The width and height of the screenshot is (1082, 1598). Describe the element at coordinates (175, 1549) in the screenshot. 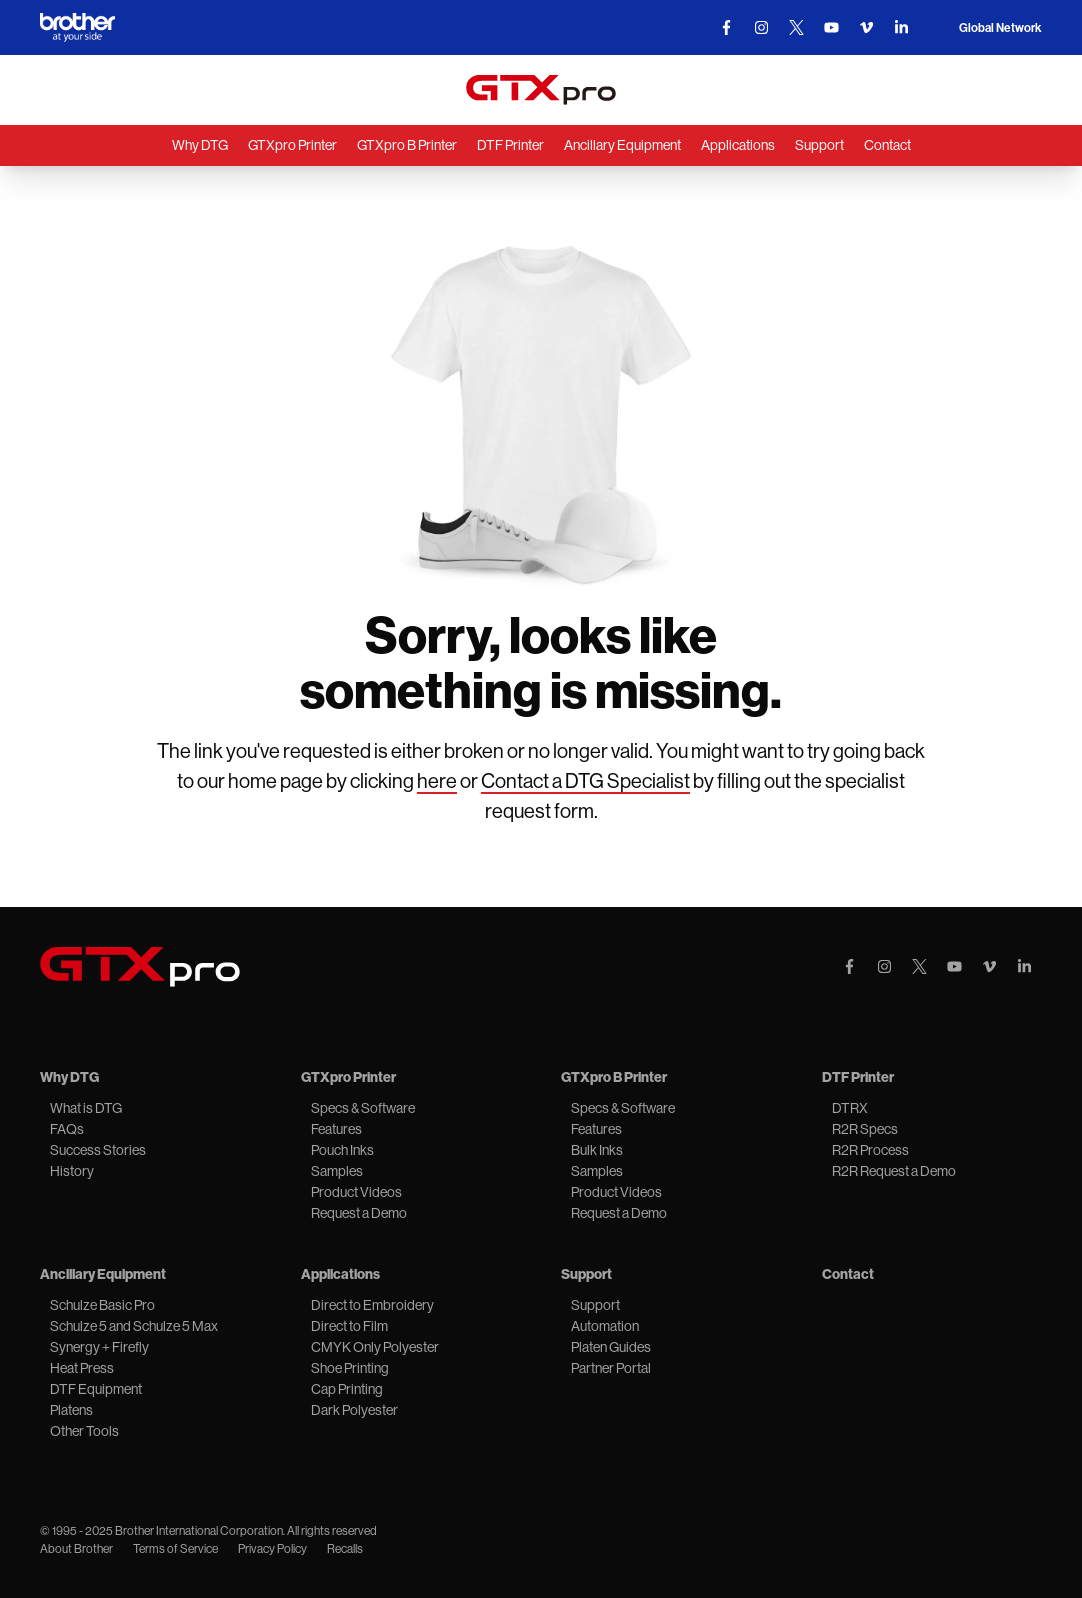

I see `Terms of Service` at that location.